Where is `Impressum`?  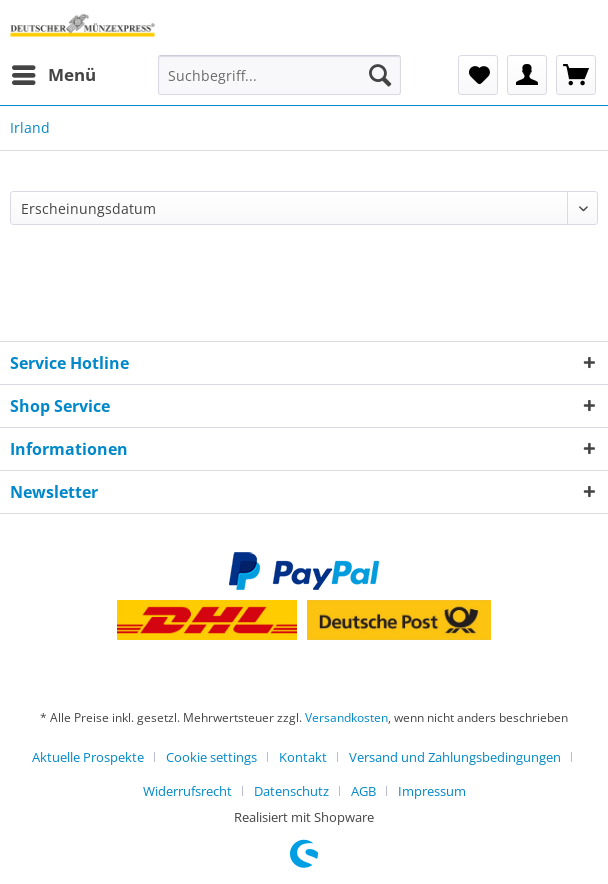
Impressum is located at coordinates (432, 791).